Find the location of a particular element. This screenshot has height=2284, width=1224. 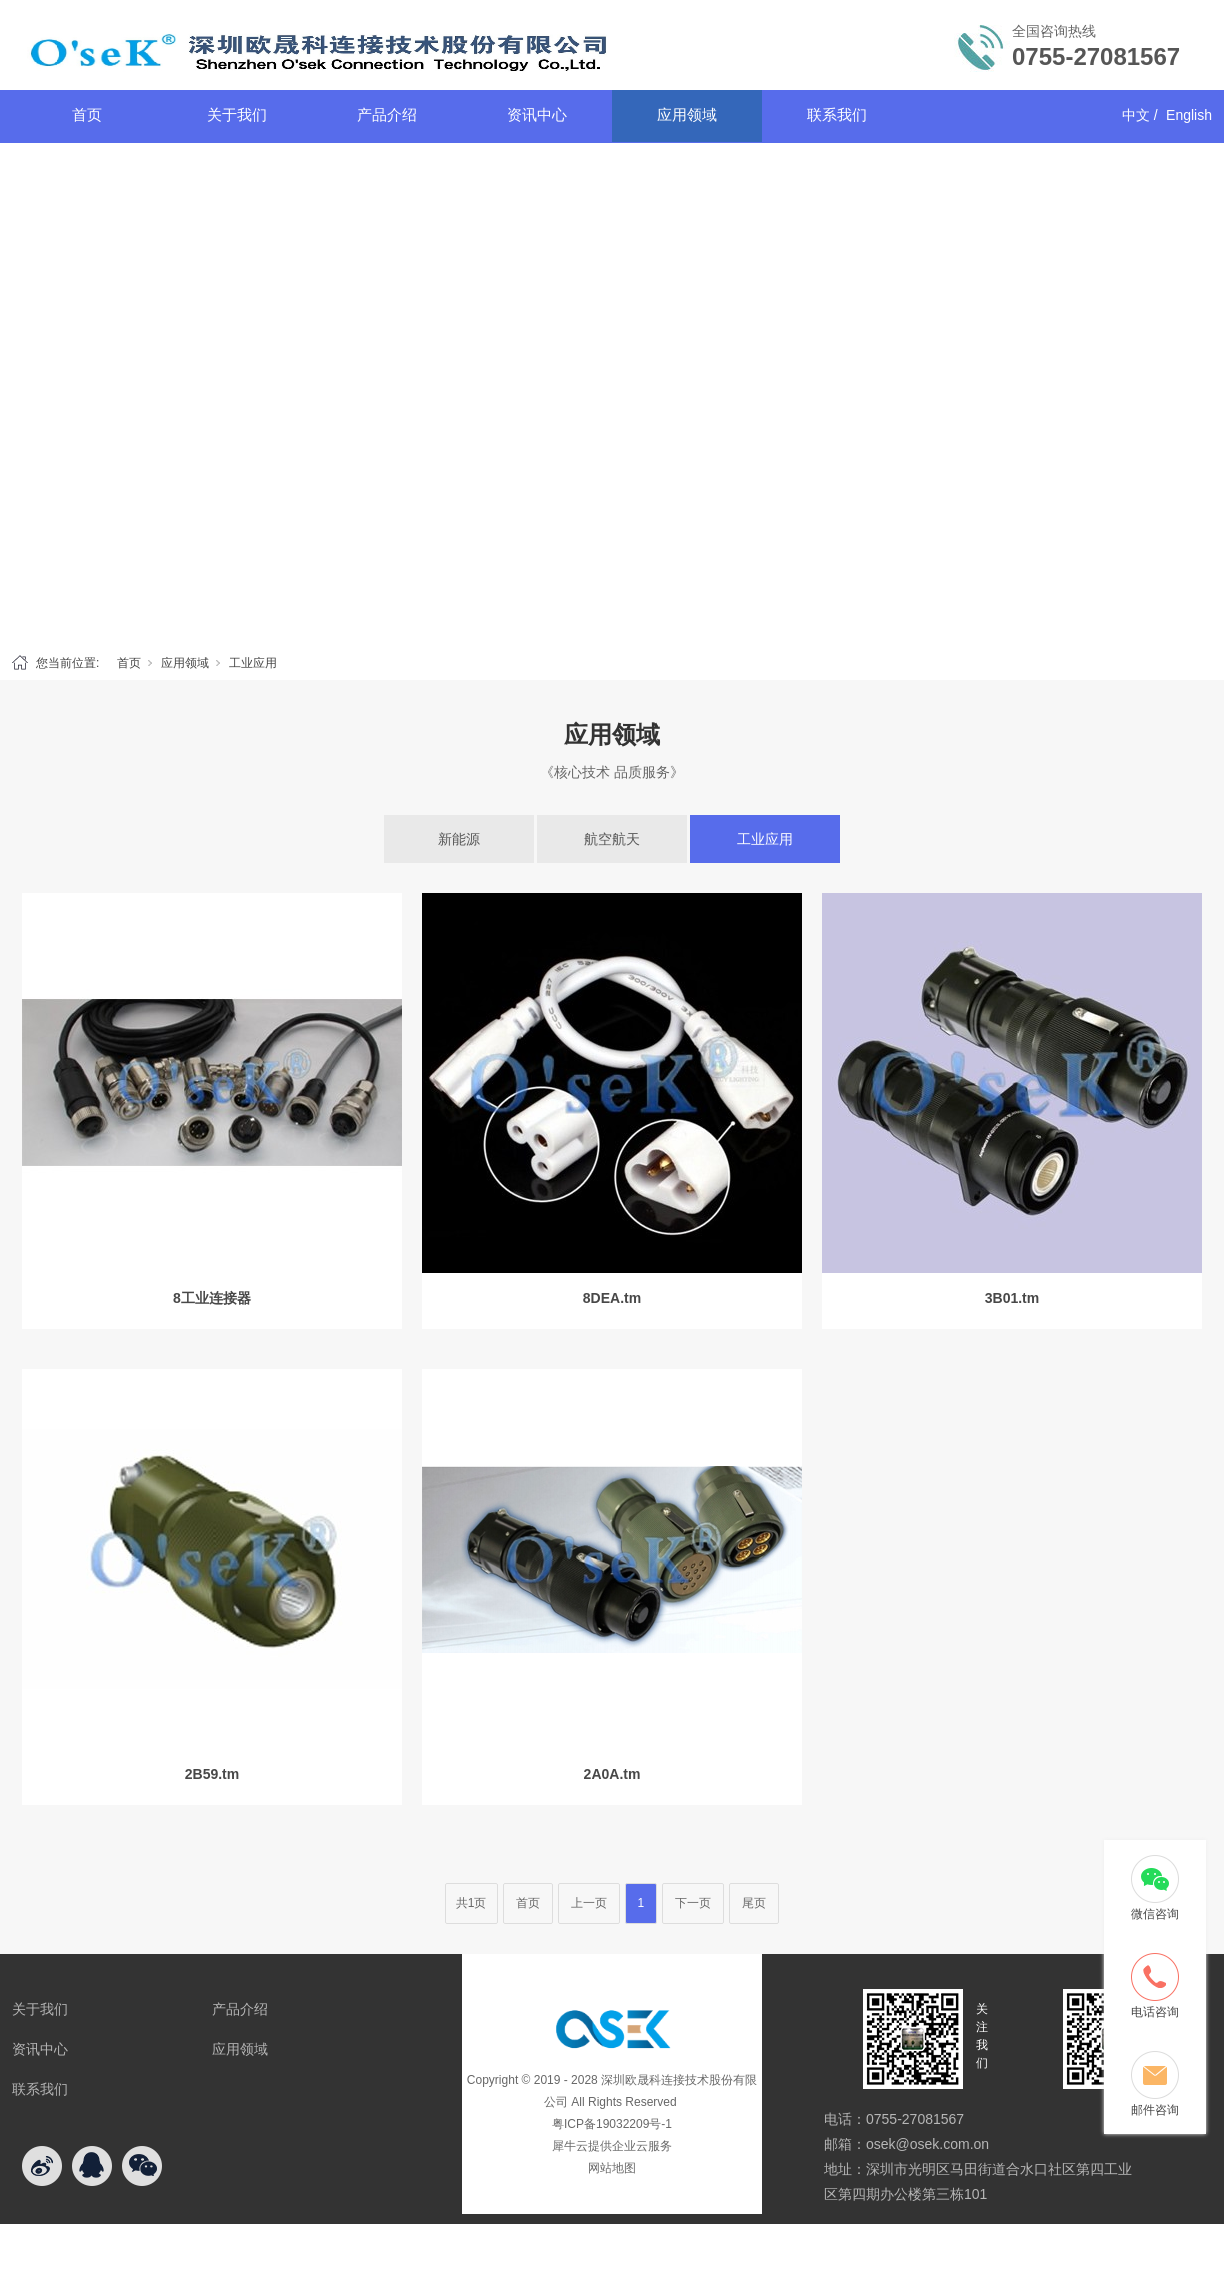

首页 is located at coordinates (87, 114).